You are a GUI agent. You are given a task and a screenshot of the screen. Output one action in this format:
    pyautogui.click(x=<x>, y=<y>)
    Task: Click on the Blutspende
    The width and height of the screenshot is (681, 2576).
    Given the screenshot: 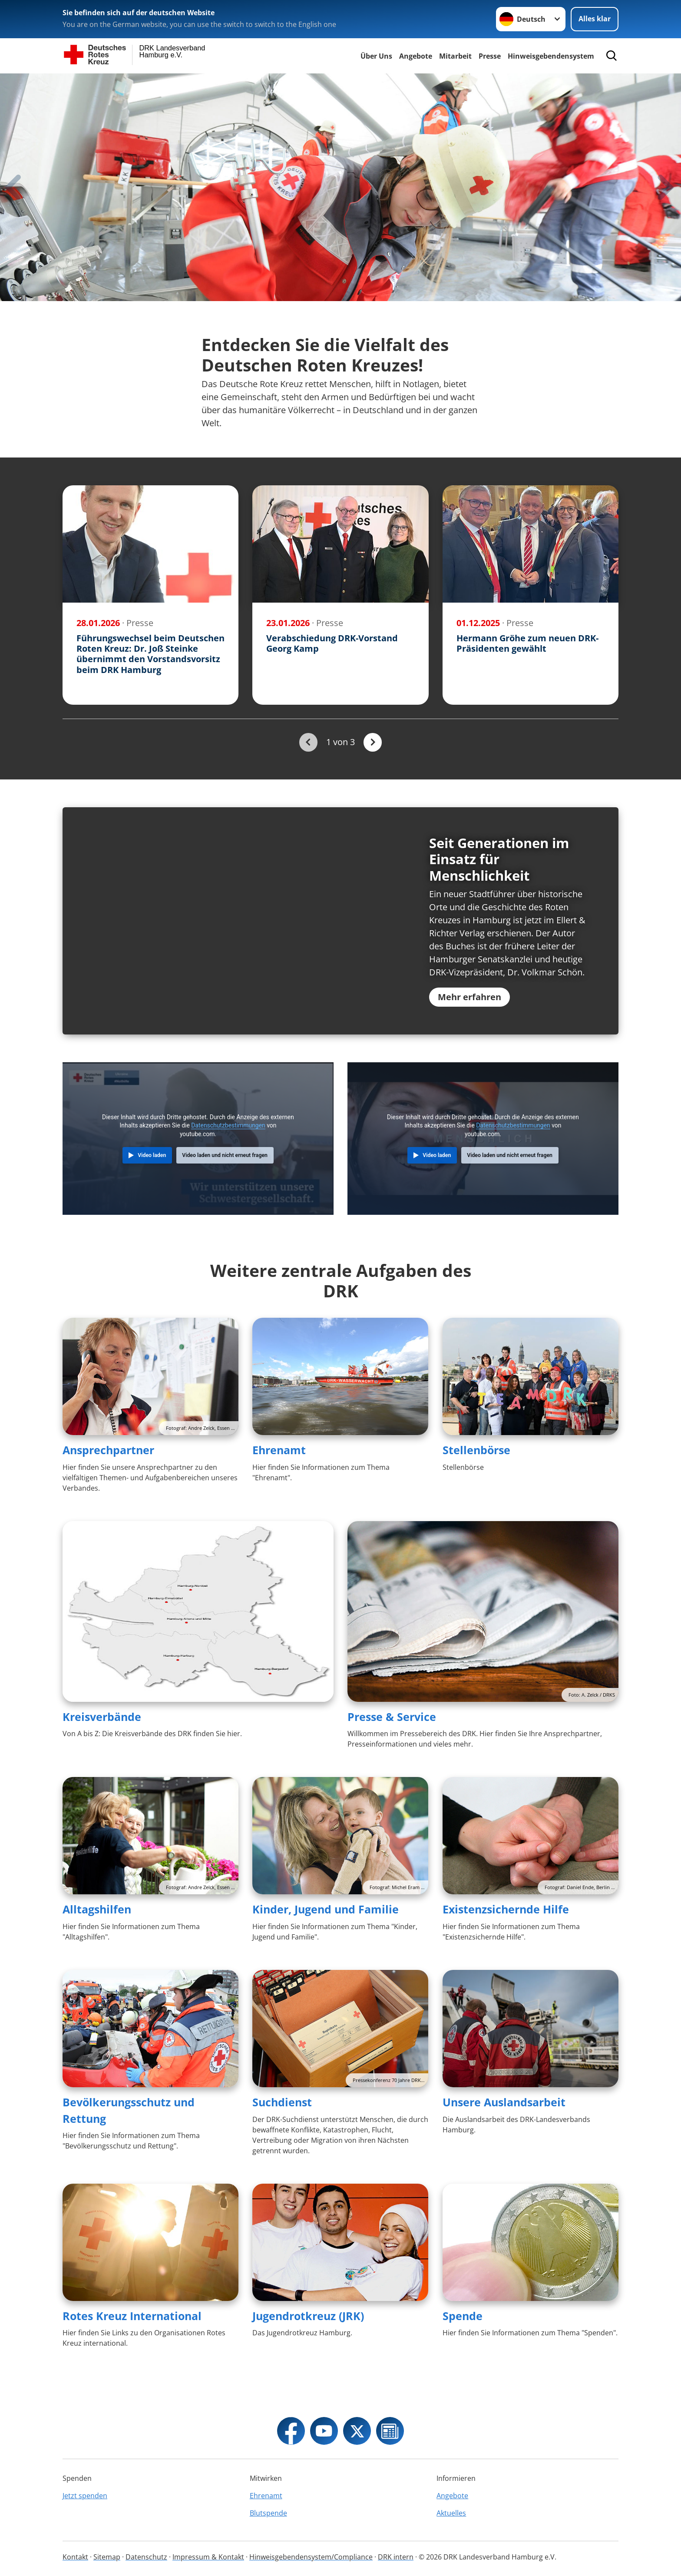 What is the action you would take?
    pyautogui.click(x=268, y=2513)
    